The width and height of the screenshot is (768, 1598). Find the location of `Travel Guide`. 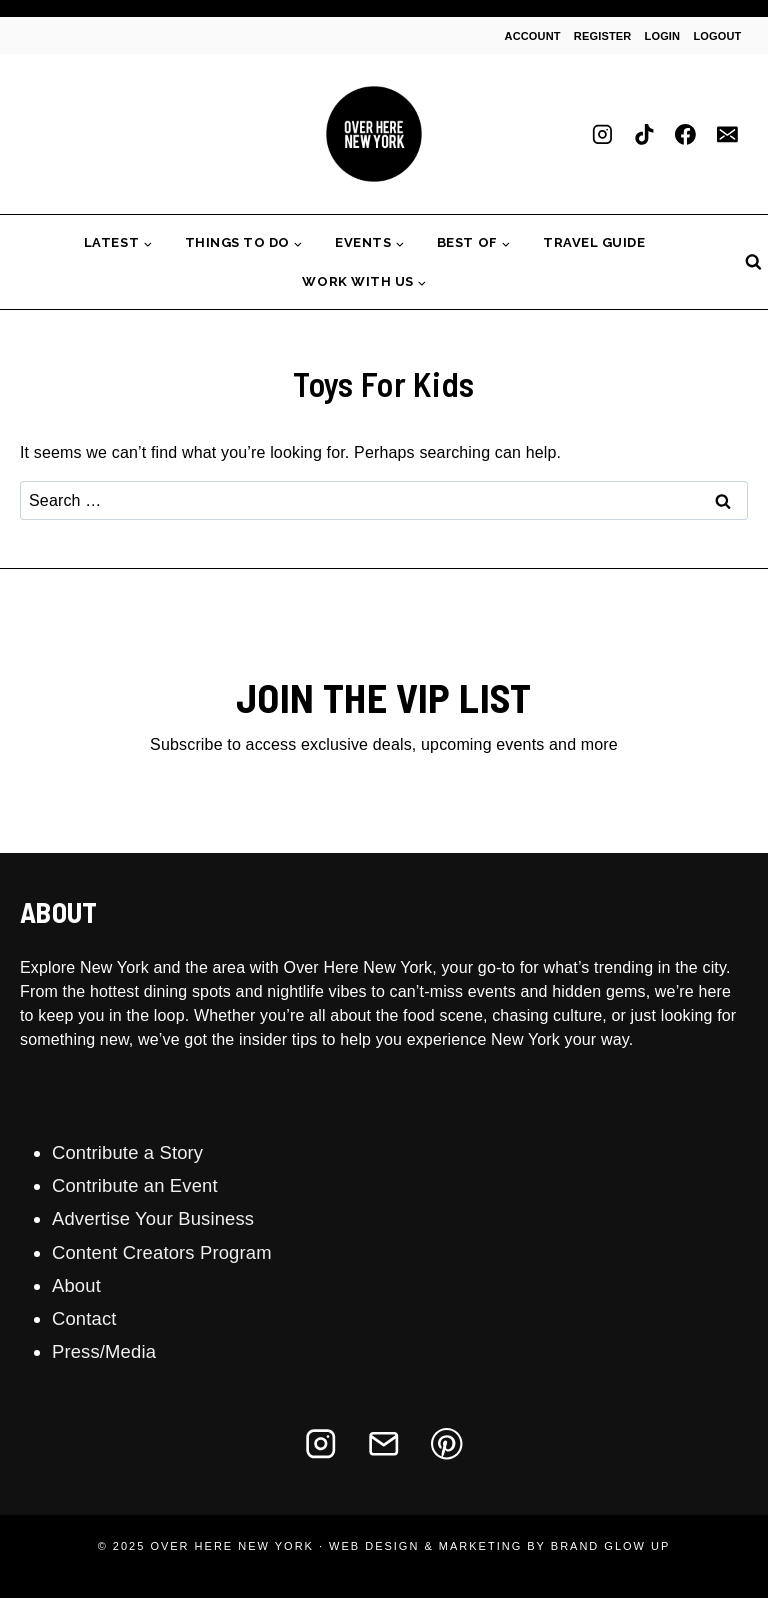

Travel Guide is located at coordinates (594, 242).